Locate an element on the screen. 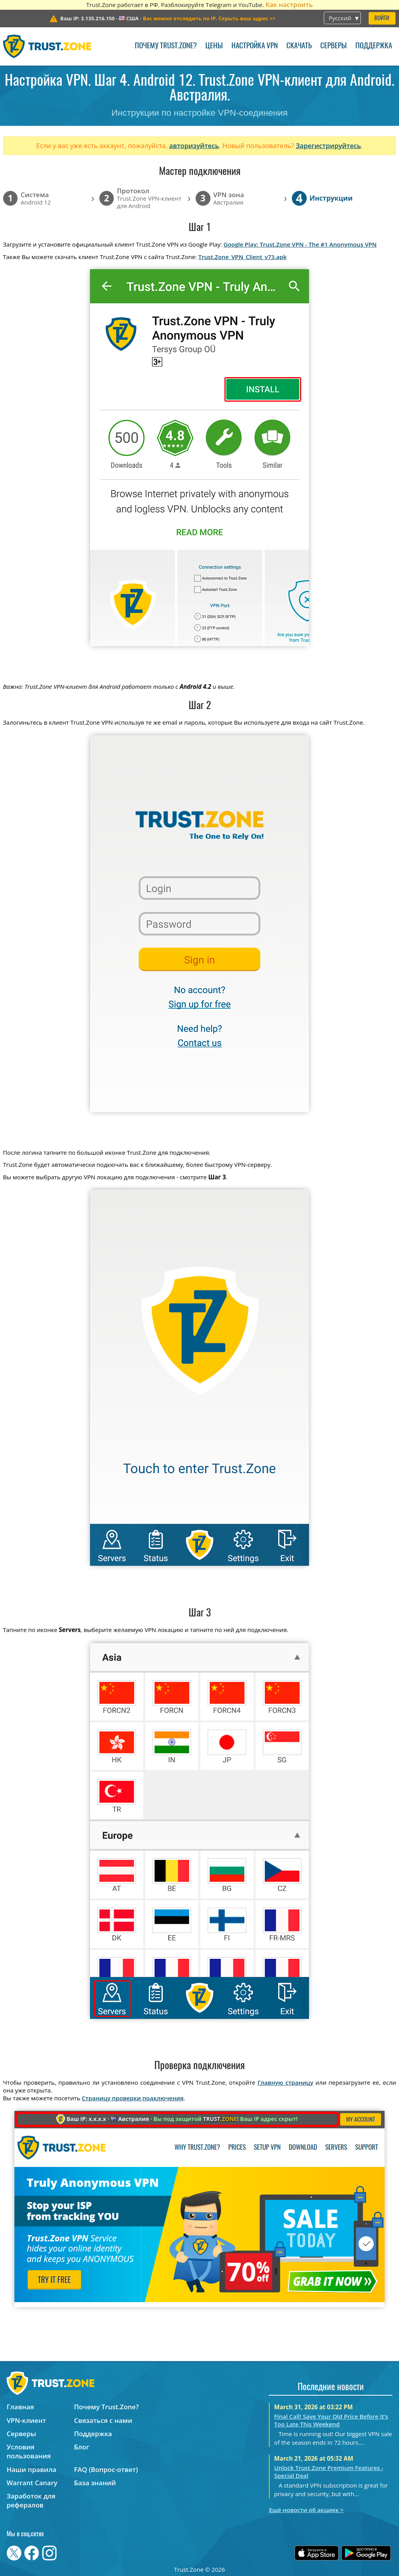 This screenshot has width=399, height=2576. Почему Trust.Zone? is located at coordinates (166, 46).